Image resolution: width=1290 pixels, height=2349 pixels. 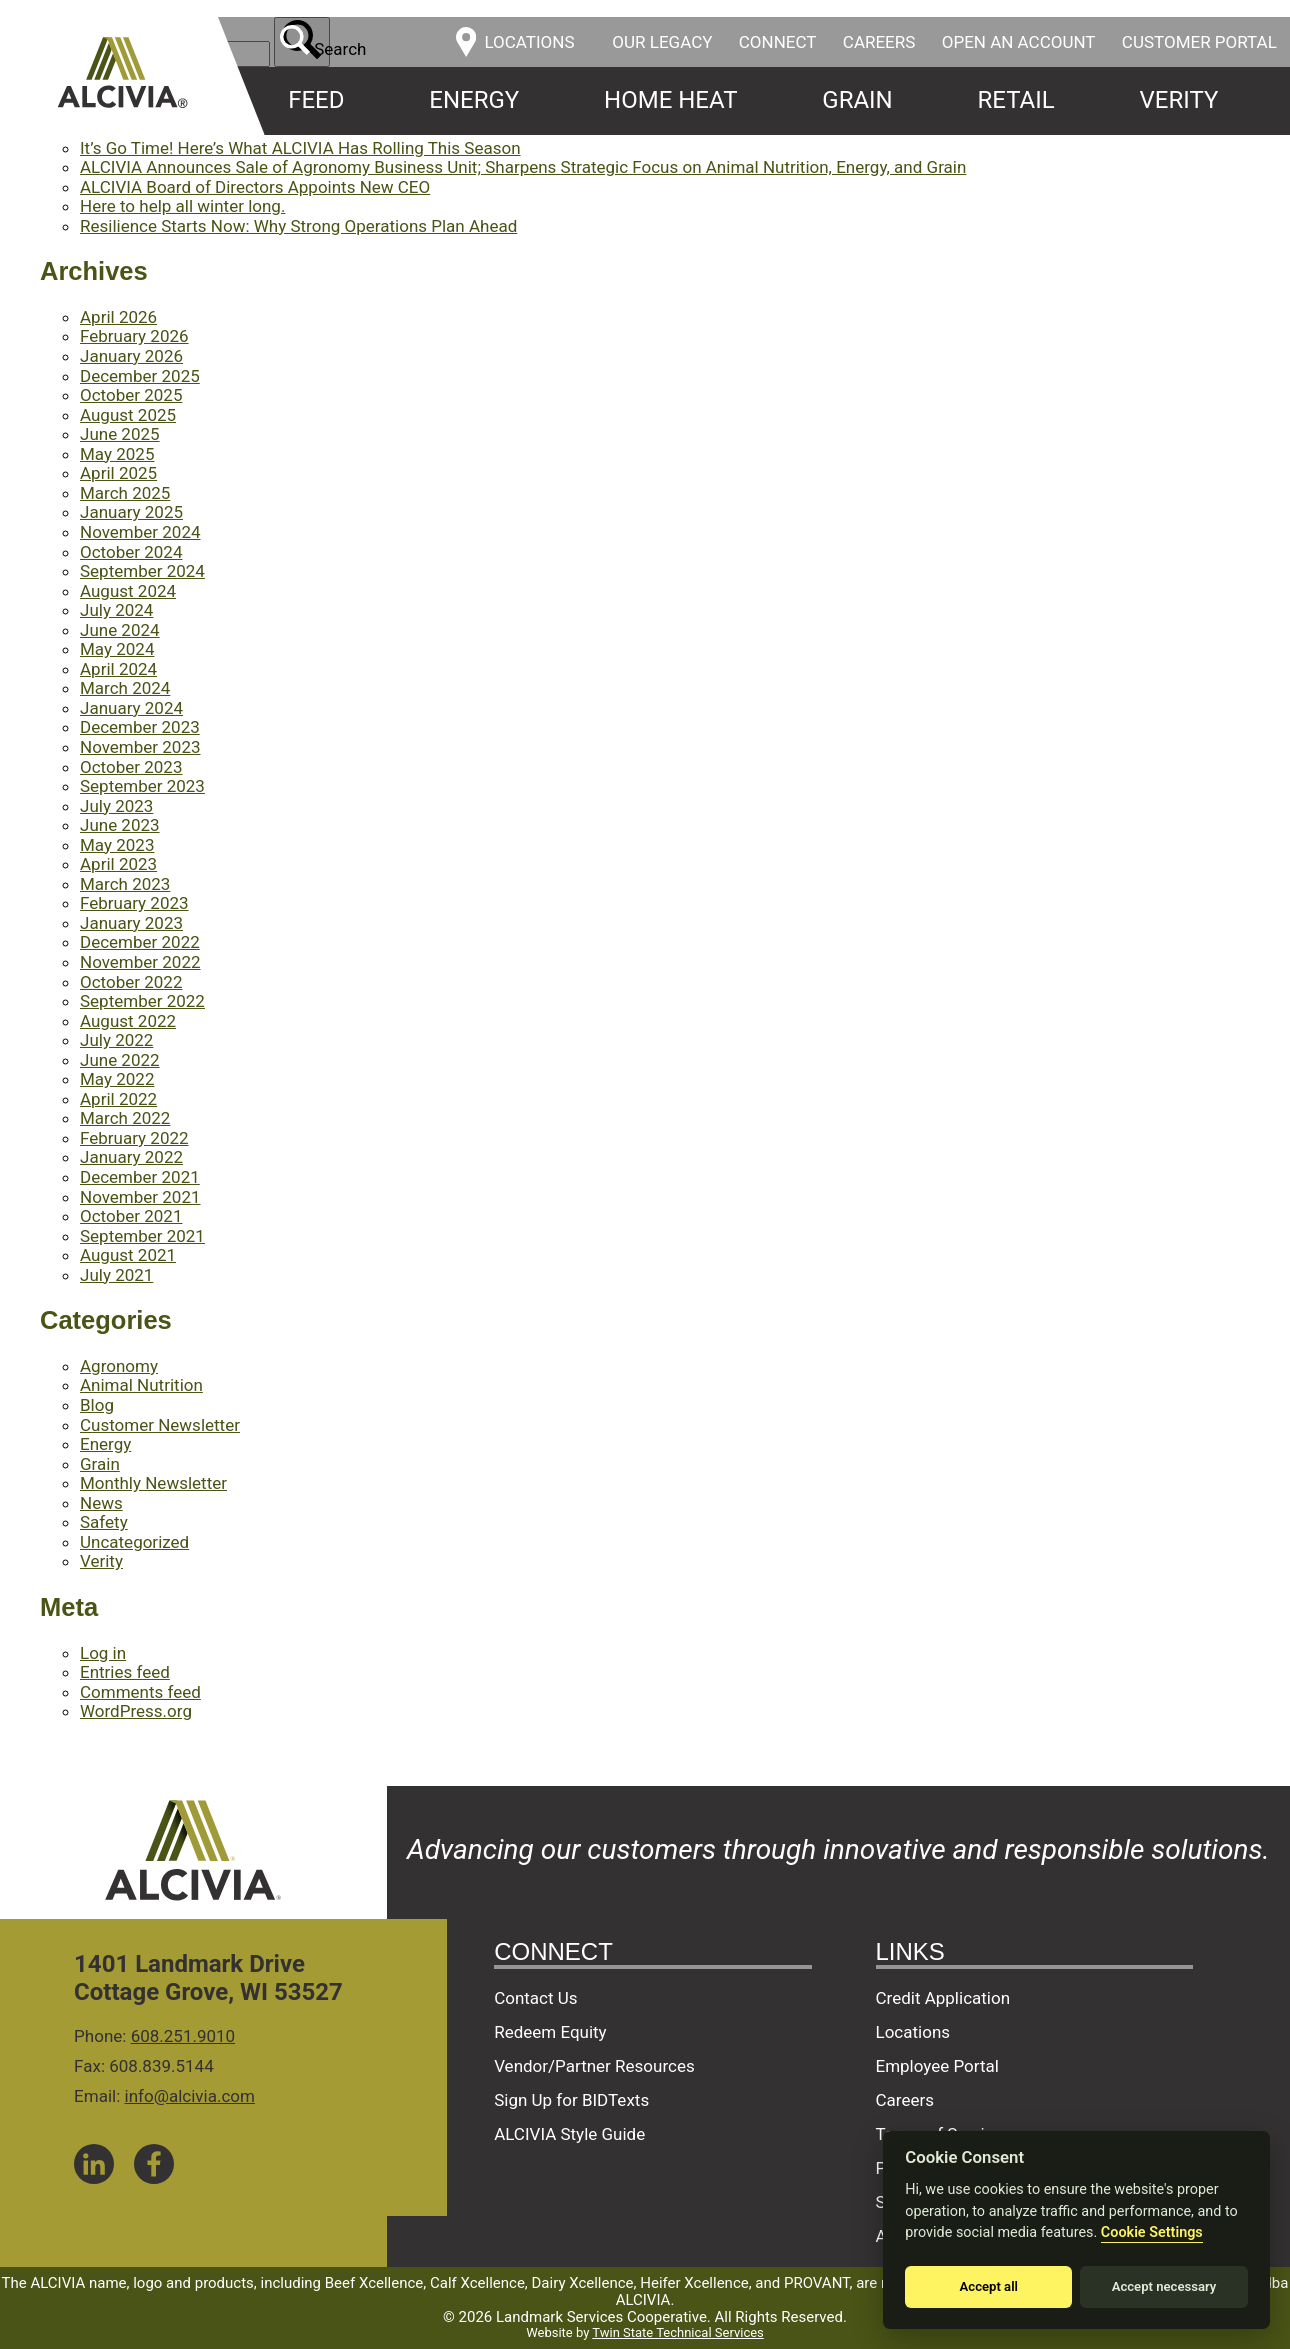 I want to click on Careers, so click(x=879, y=42).